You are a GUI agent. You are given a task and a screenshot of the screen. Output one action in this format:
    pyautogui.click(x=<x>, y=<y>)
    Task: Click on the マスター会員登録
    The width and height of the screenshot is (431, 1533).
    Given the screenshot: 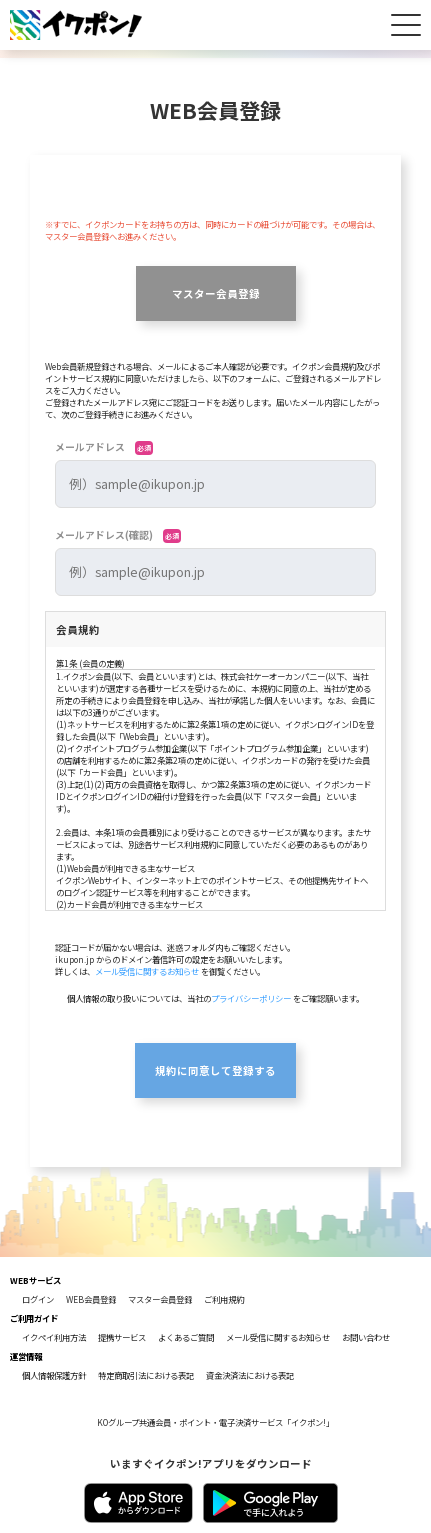 What is the action you would take?
    pyautogui.click(x=216, y=293)
    